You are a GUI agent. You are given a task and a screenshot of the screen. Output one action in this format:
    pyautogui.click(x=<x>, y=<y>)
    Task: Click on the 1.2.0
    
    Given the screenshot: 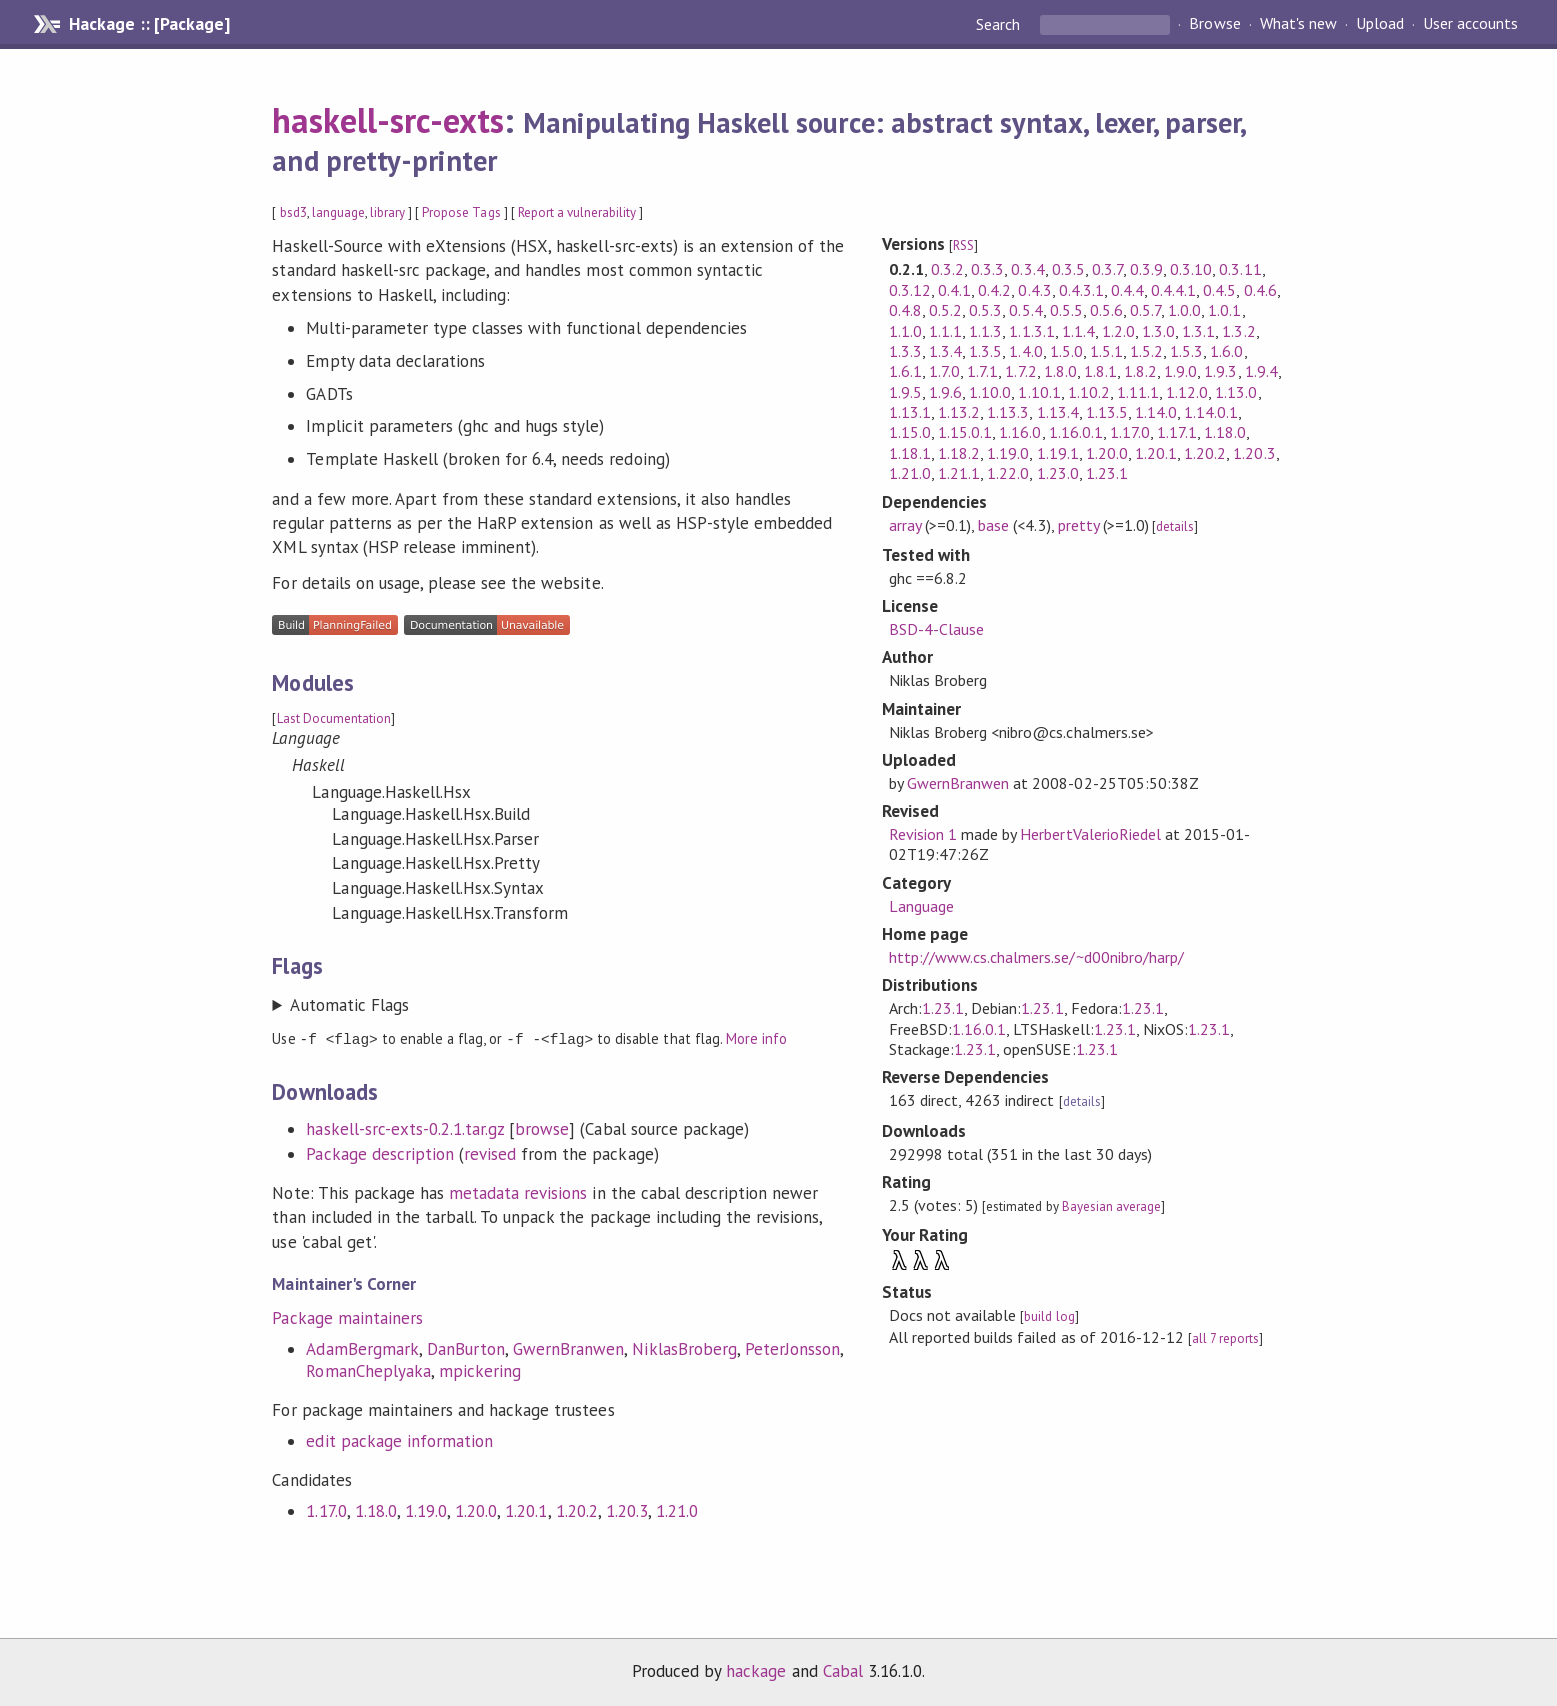 What is the action you would take?
    pyautogui.click(x=1118, y=331)
    